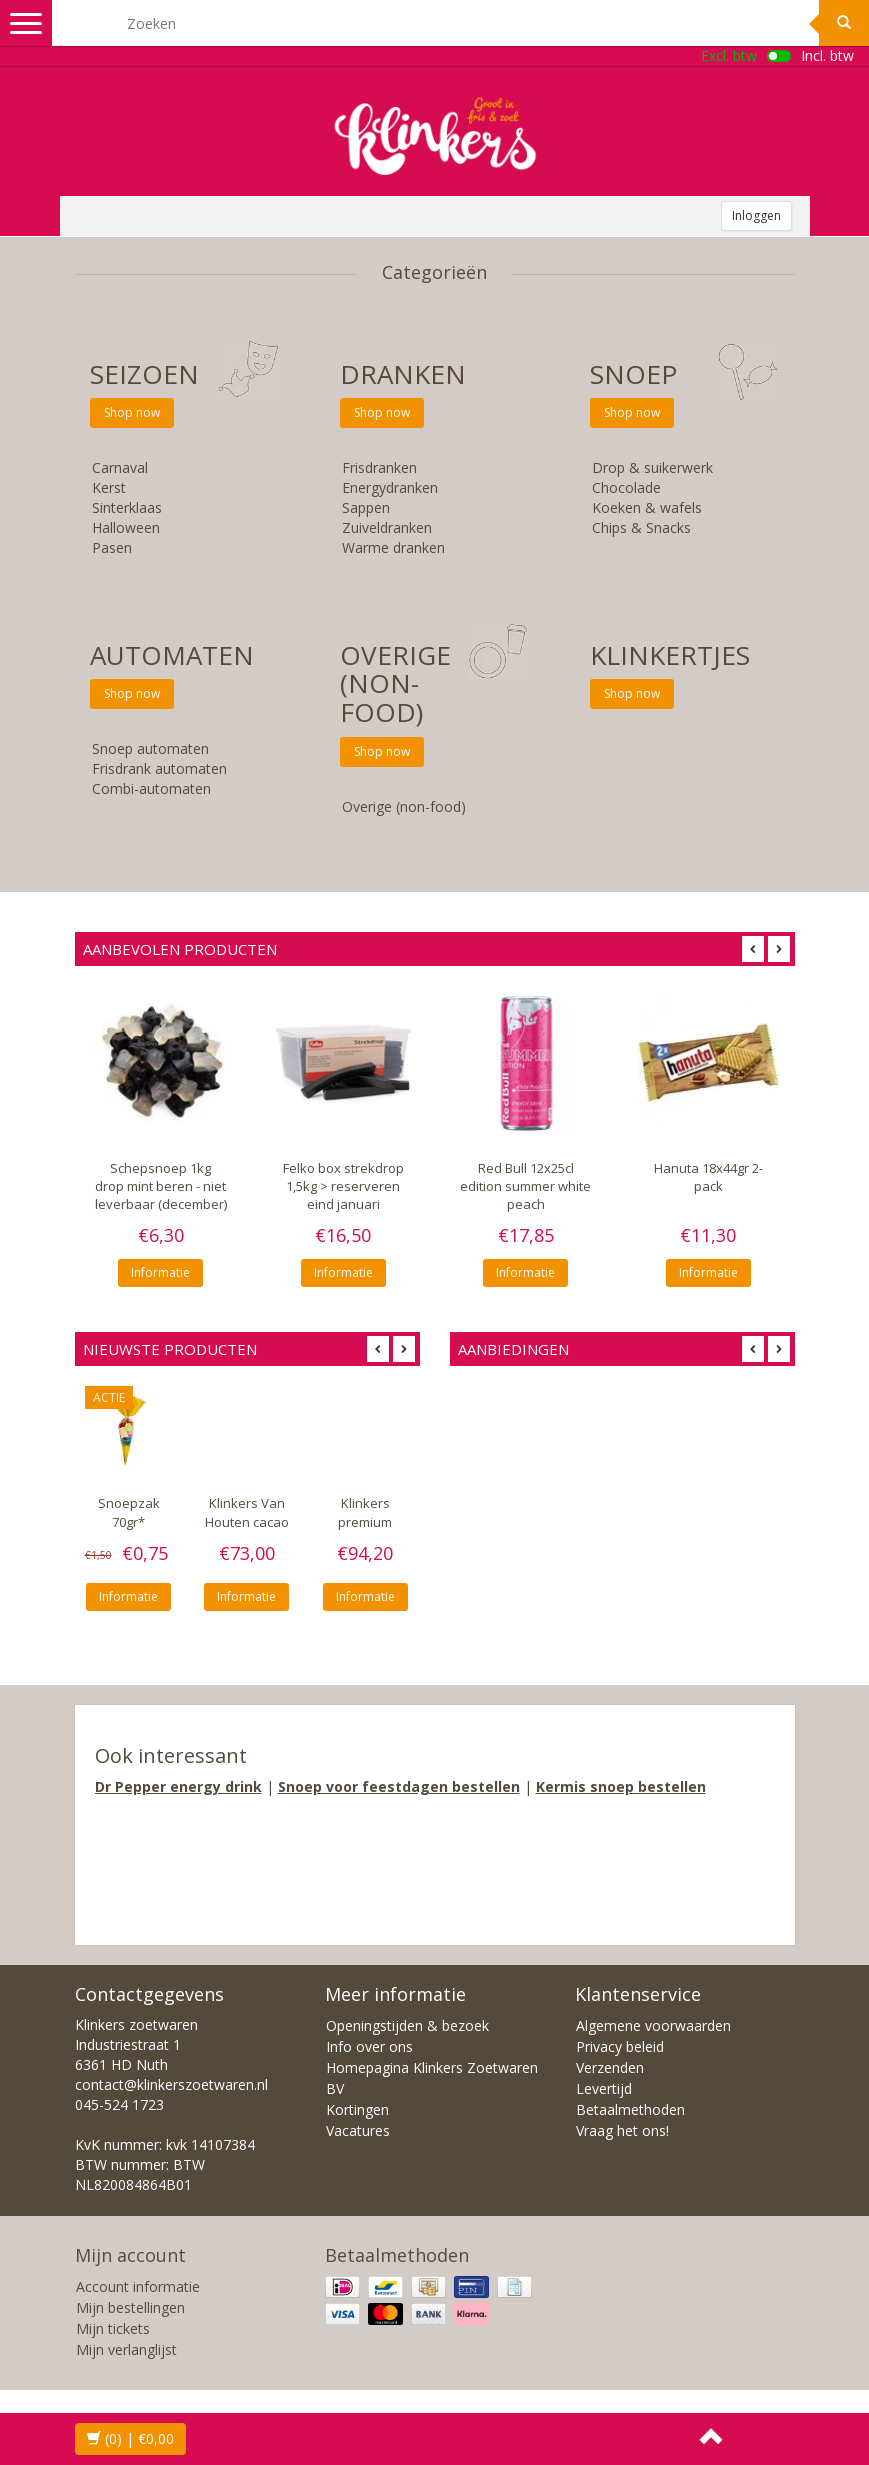  Describe the element at coordinates (620, 2046) in the screenshot. I see `Privacy beleid` at that location.